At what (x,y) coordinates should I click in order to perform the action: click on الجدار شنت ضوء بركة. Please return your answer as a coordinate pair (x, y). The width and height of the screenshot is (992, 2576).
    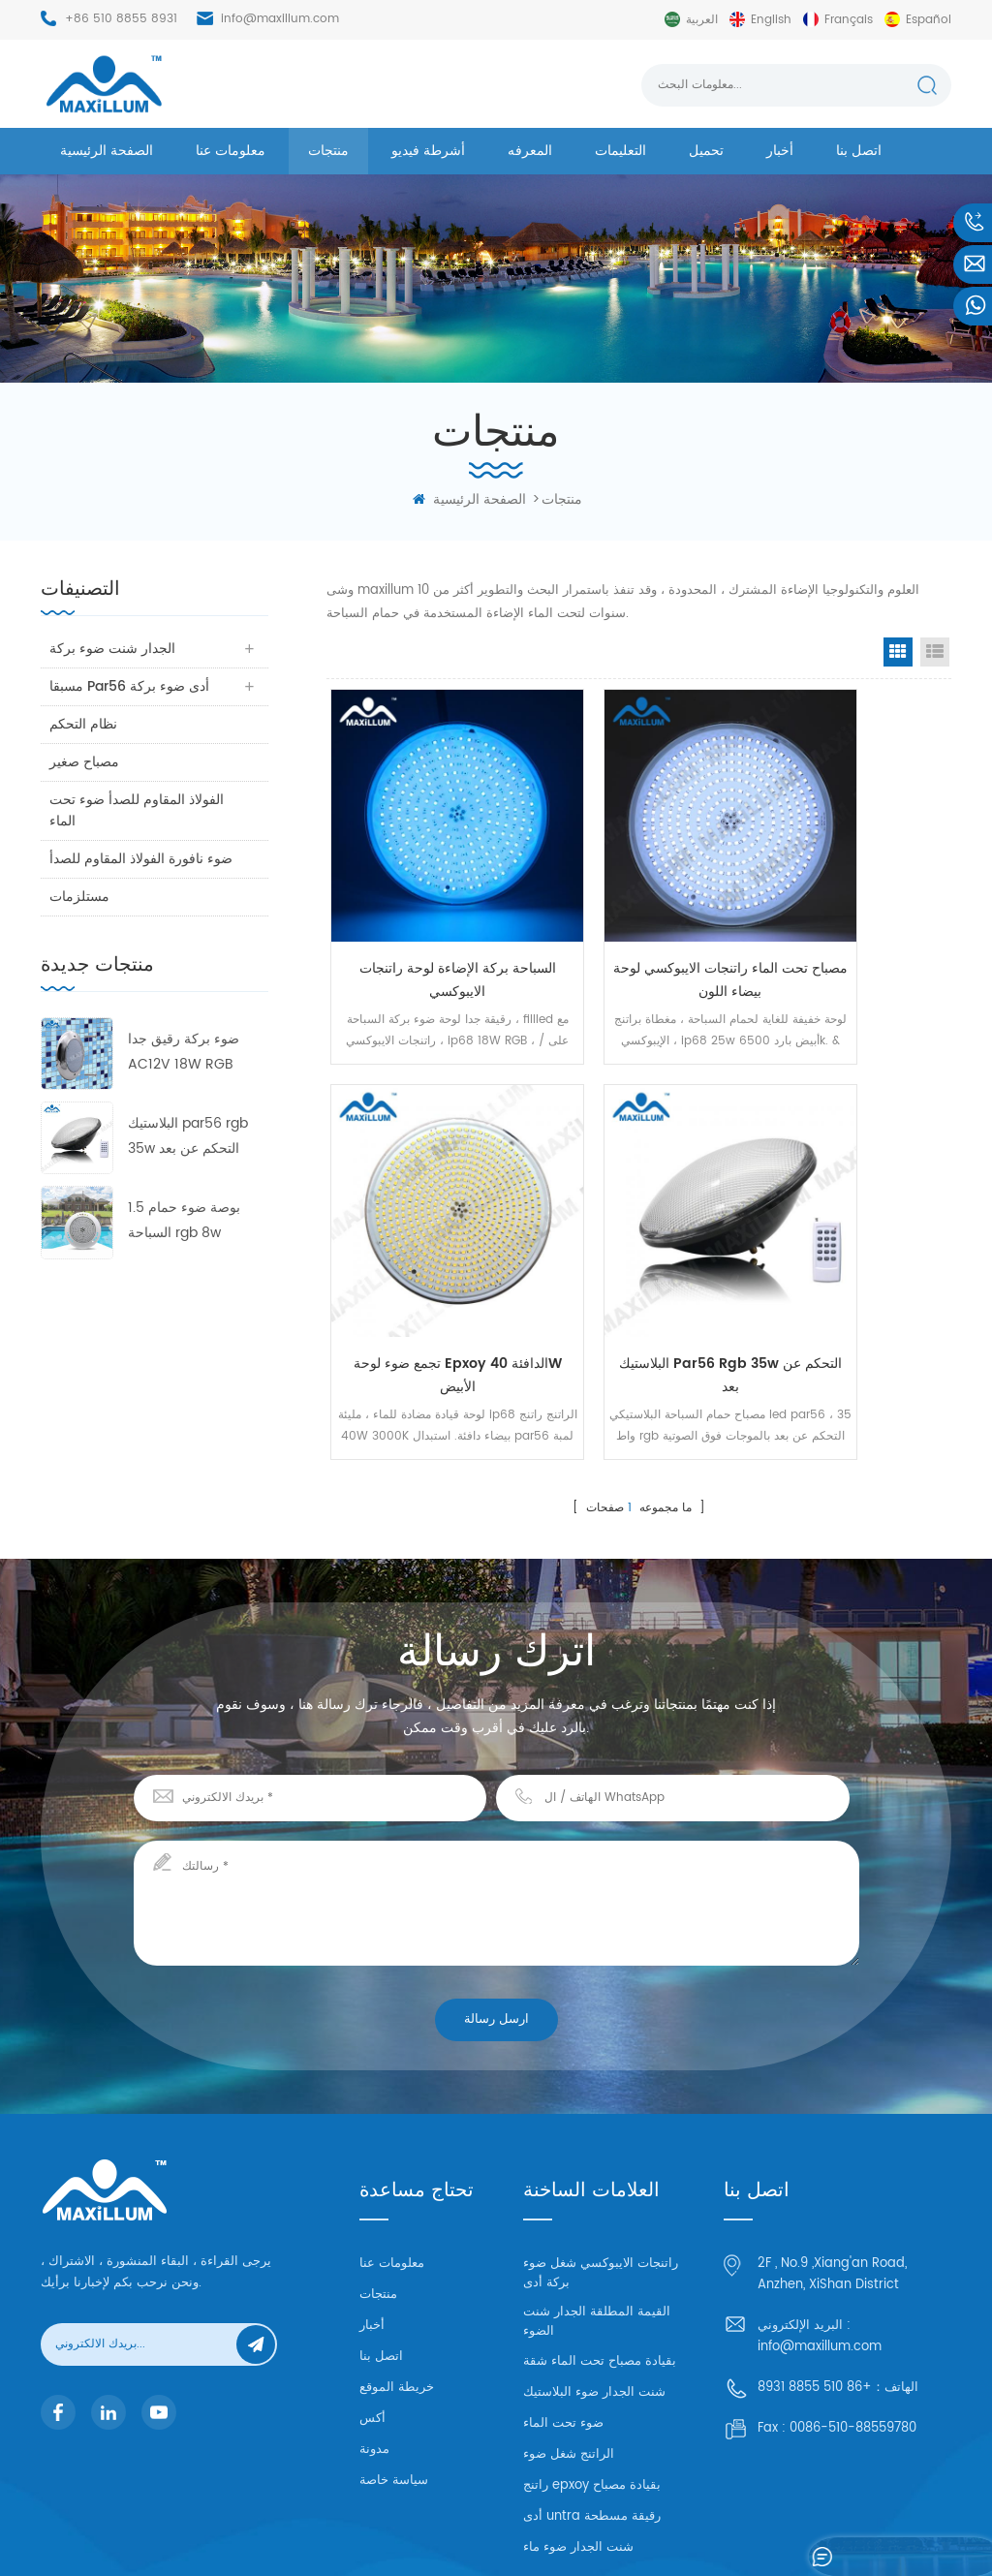
    Looking at the image, I should click on (113, 648).